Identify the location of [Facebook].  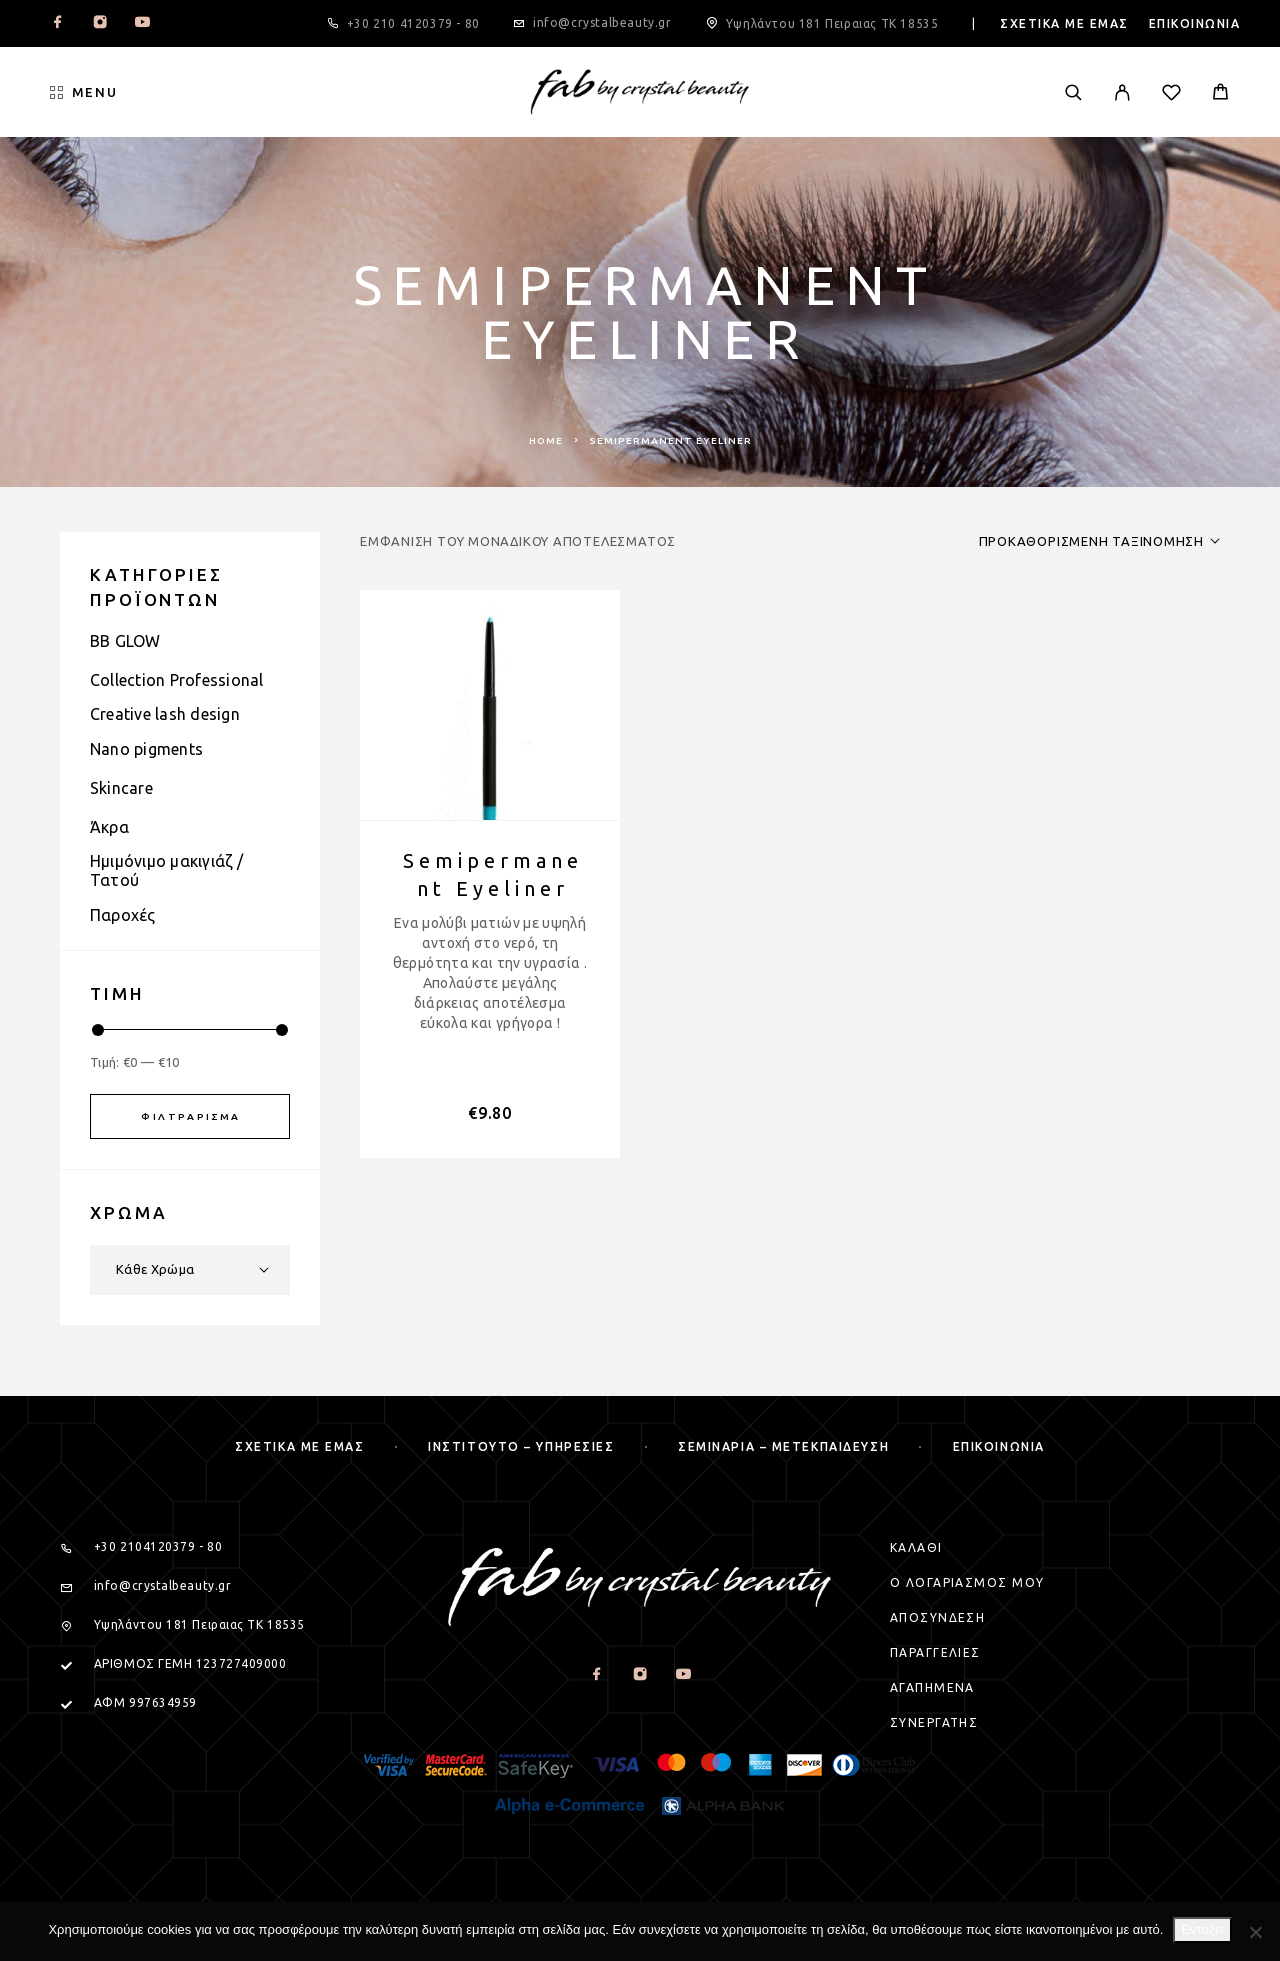
(58, 24).